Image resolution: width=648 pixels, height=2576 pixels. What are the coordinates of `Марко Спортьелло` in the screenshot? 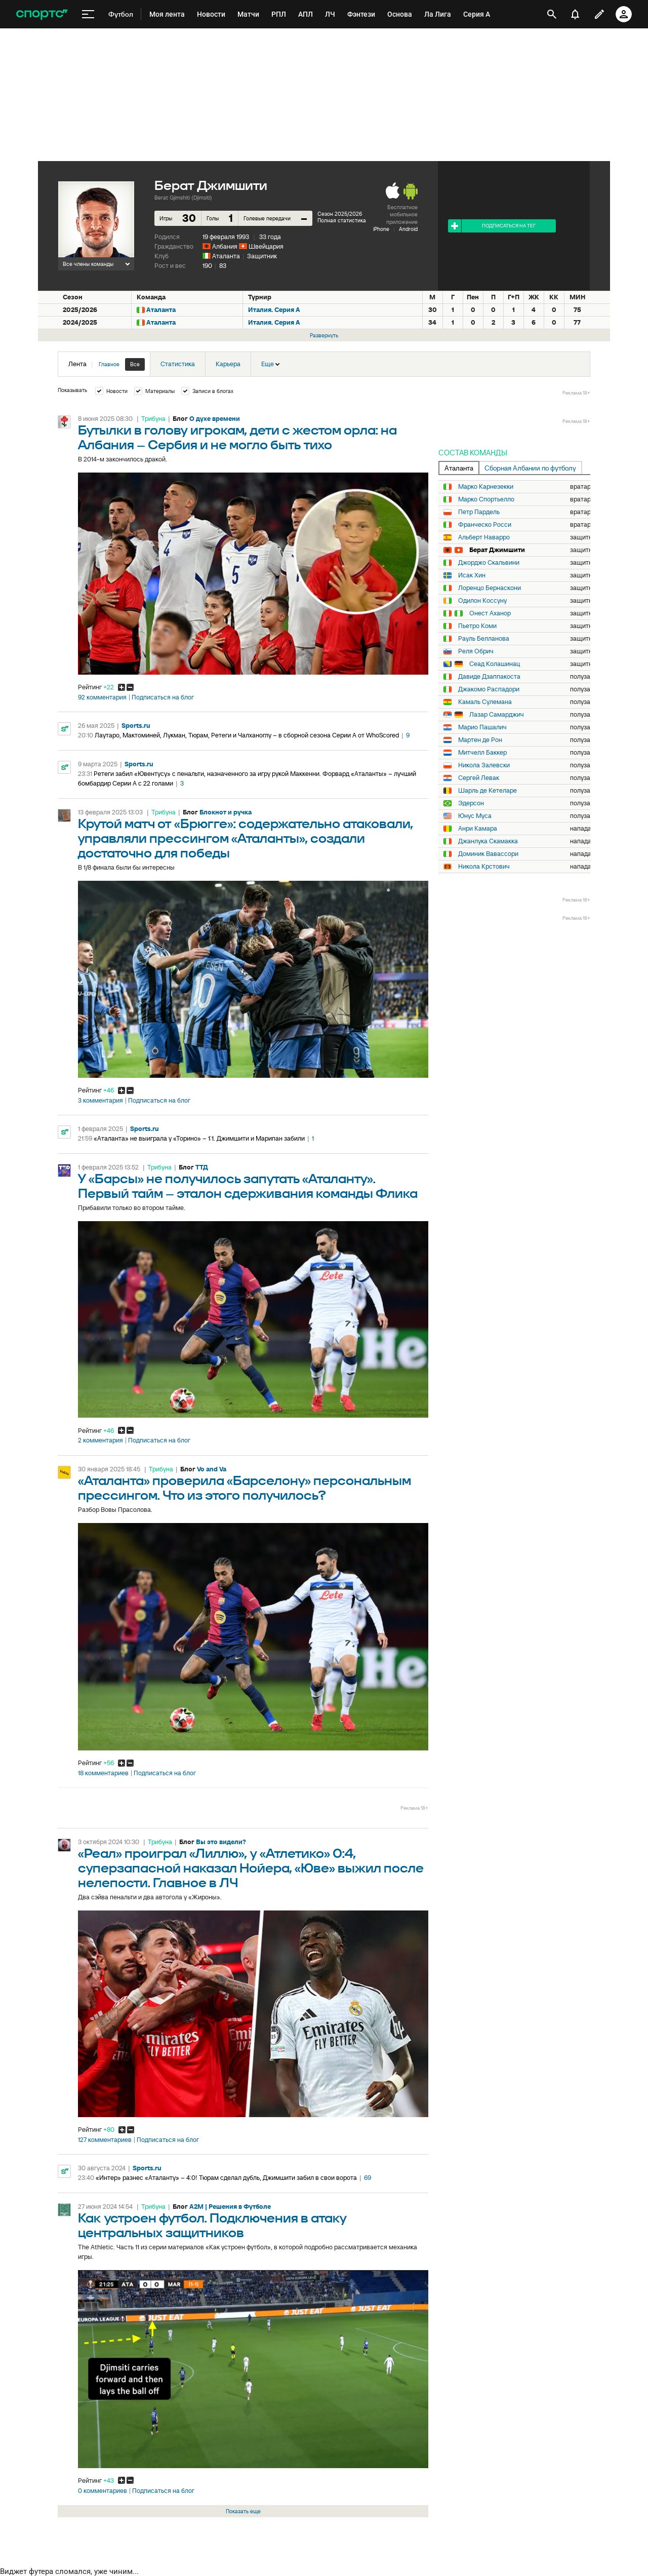 It's located at (486, 499).